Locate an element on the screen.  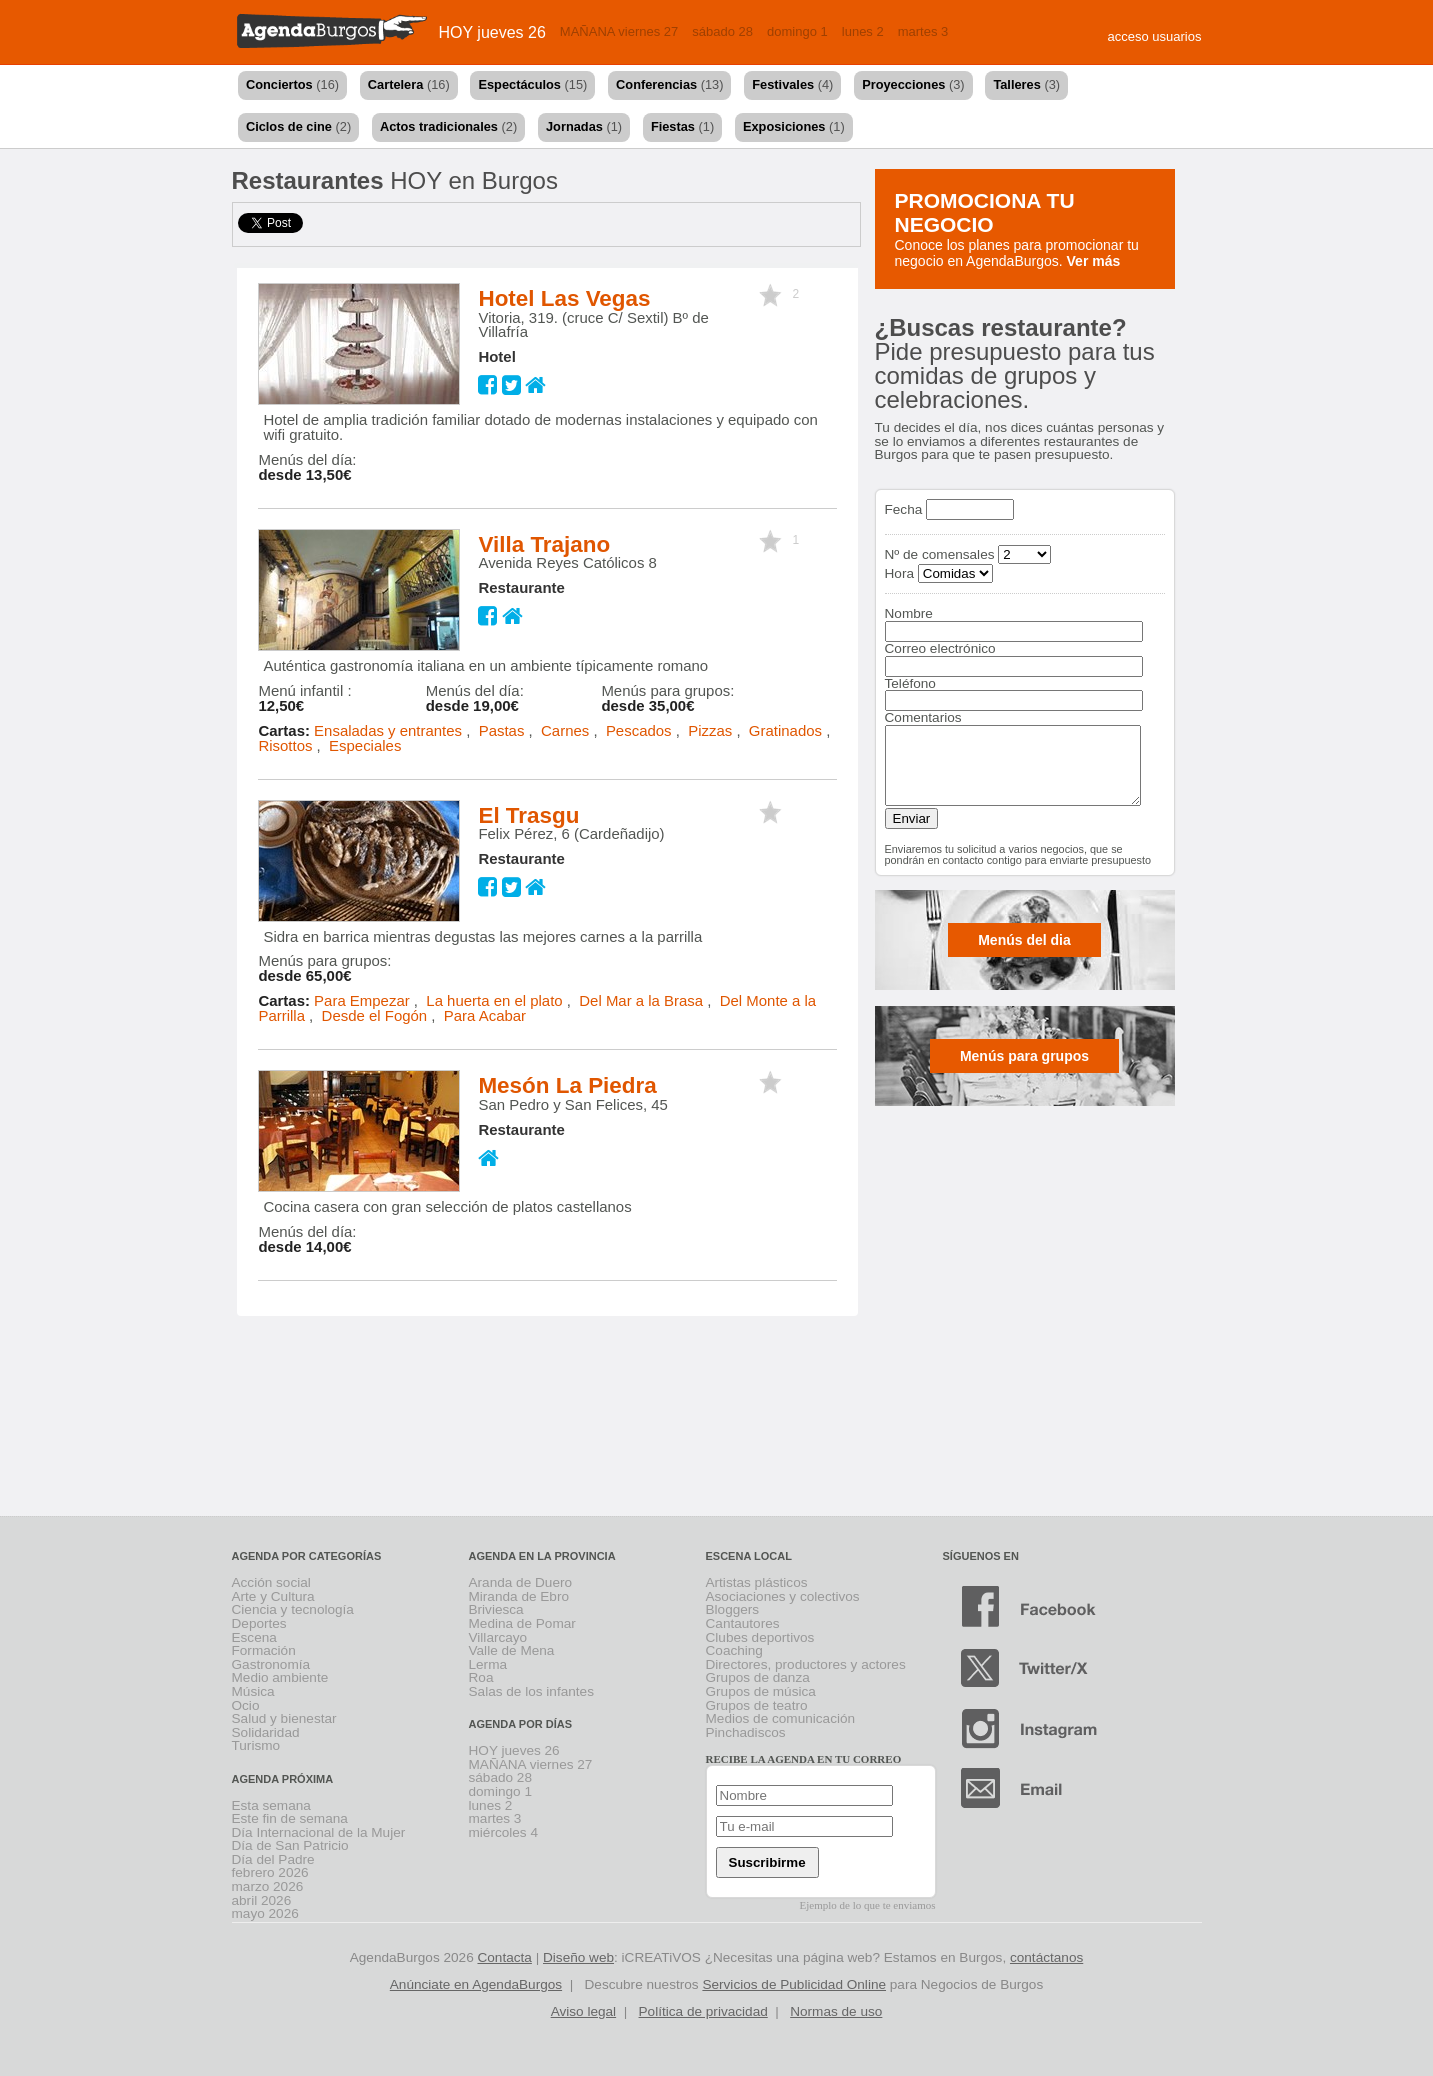
Medios de comunicación is located at coordinates (781, 1718).